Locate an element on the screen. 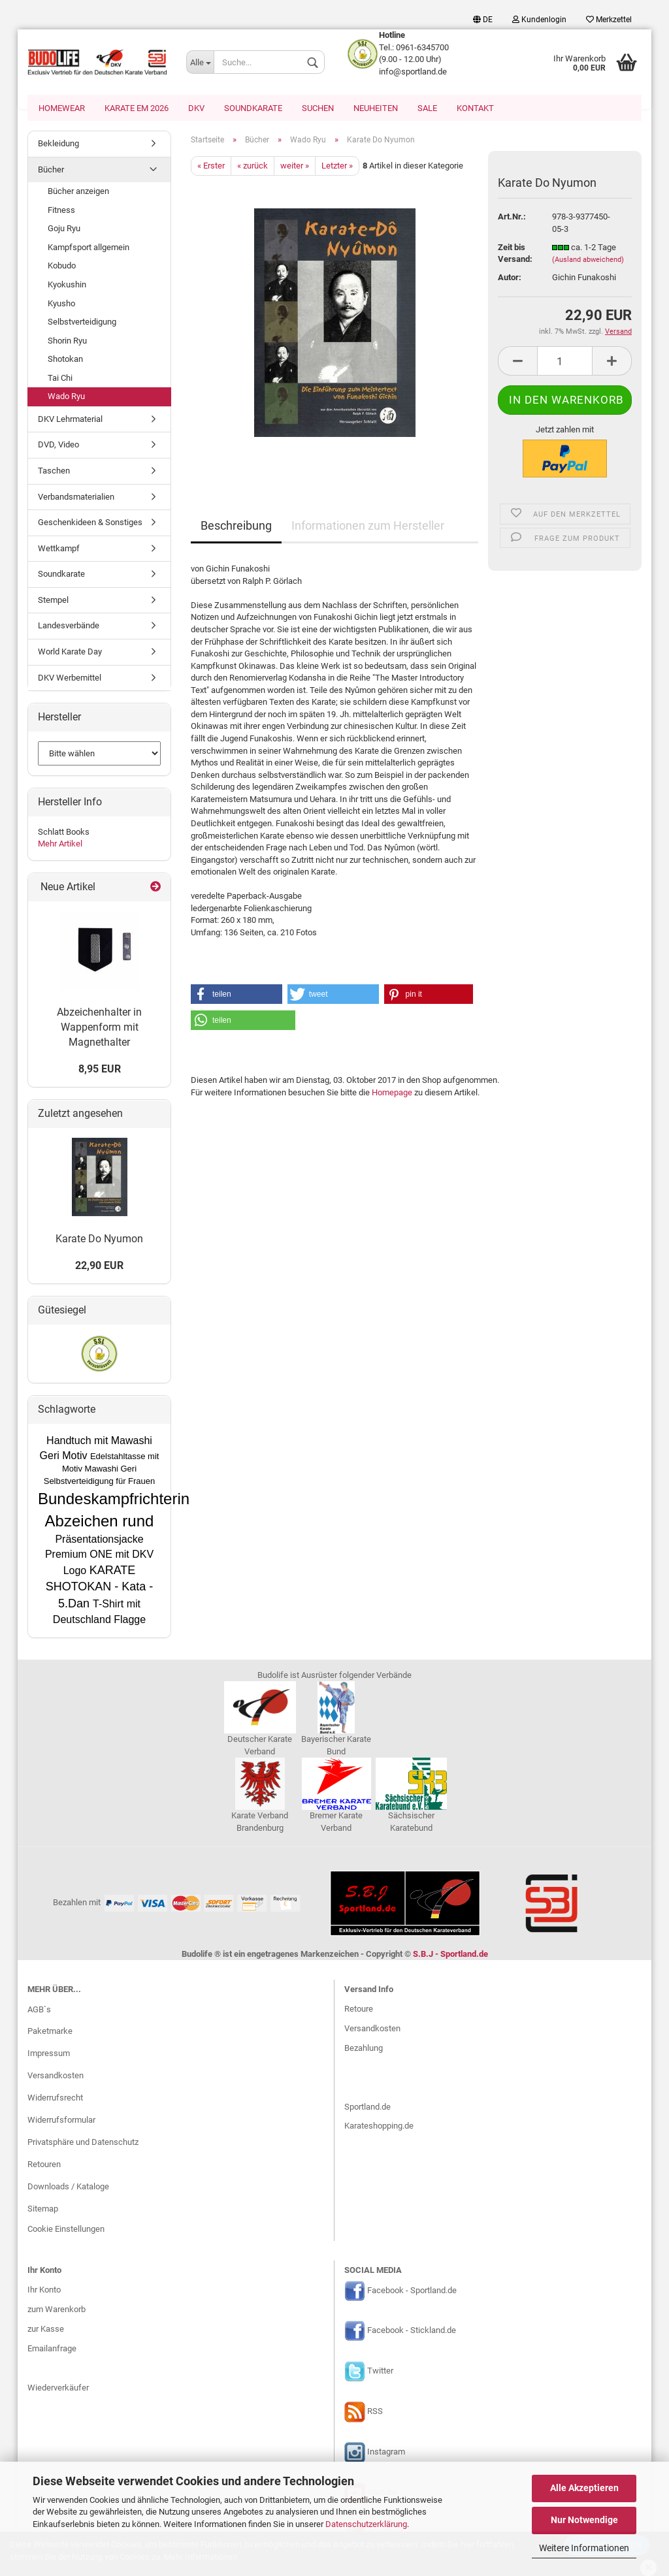 Image resolution: width=669 pixels, height=2576 pixels. Kyokushin is located at coordinates (67, 286).